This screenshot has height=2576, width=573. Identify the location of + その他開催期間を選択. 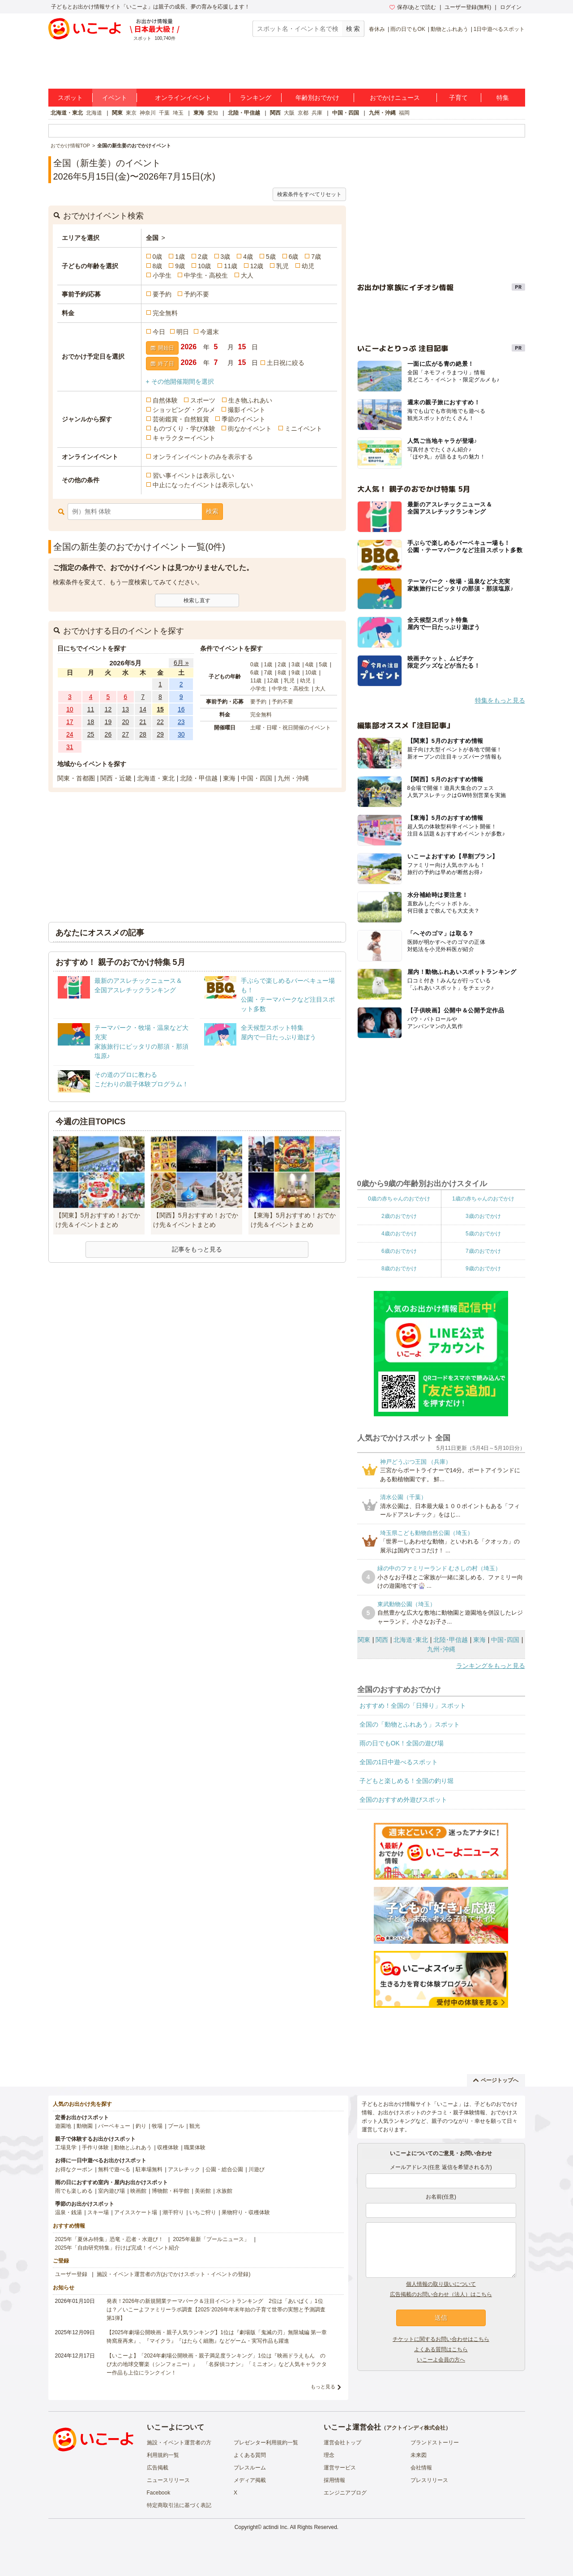
(180, 381).